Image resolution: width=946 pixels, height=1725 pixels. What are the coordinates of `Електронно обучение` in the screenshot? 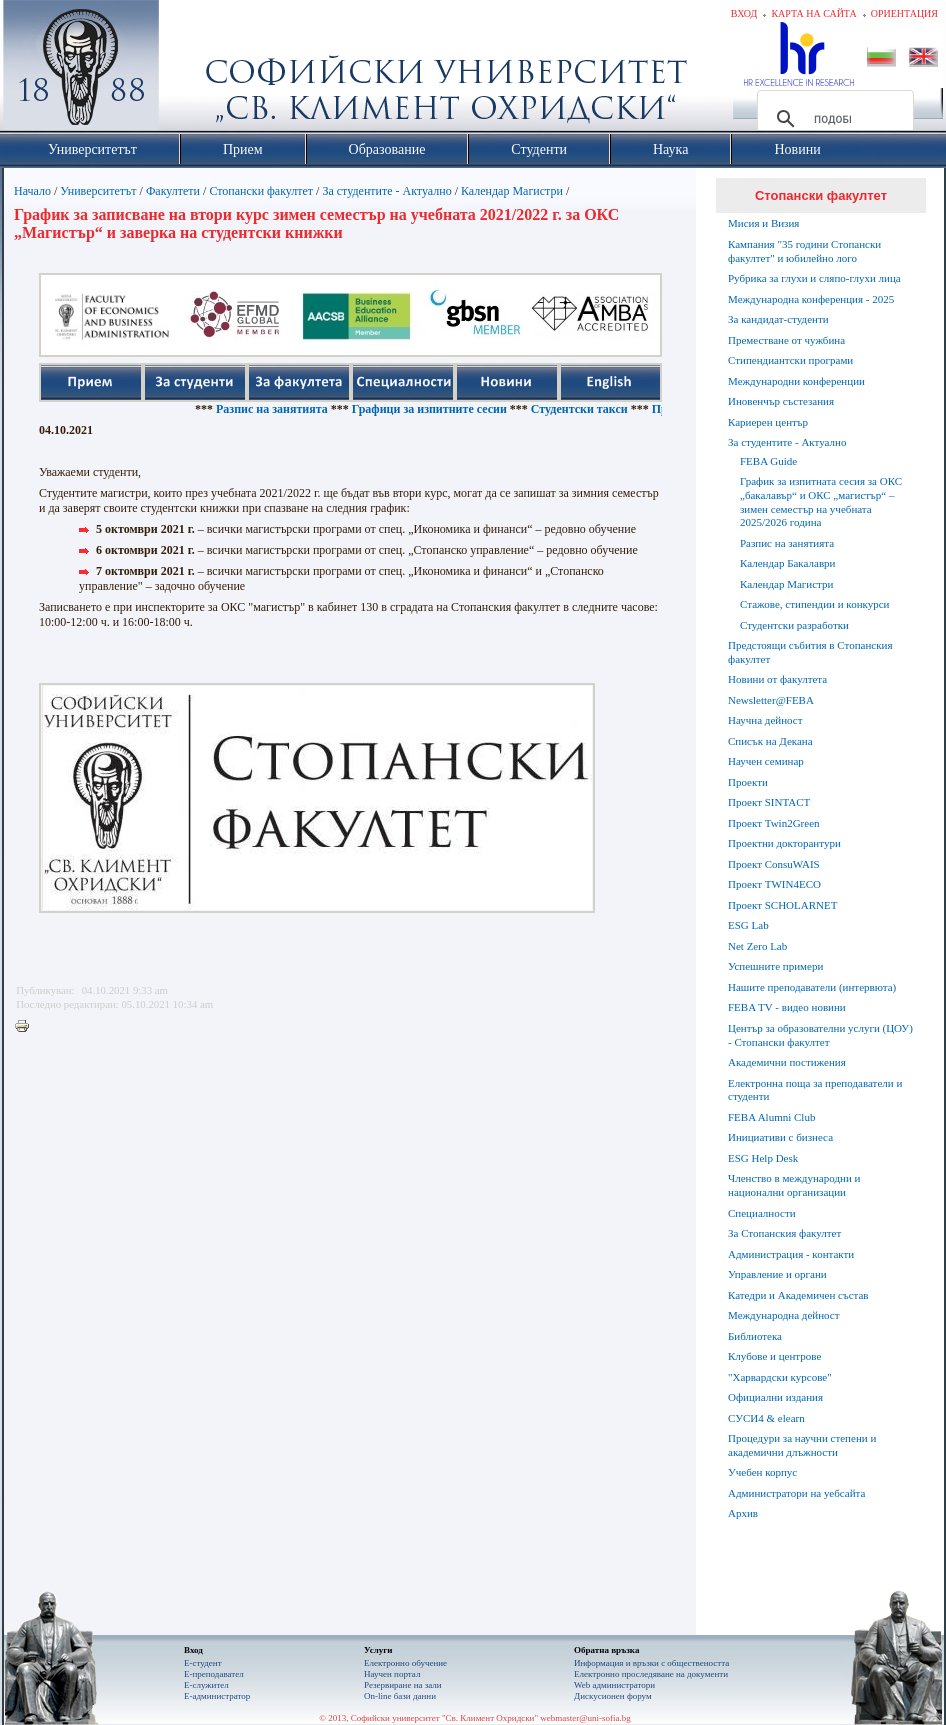 It's located at (405, 1663).